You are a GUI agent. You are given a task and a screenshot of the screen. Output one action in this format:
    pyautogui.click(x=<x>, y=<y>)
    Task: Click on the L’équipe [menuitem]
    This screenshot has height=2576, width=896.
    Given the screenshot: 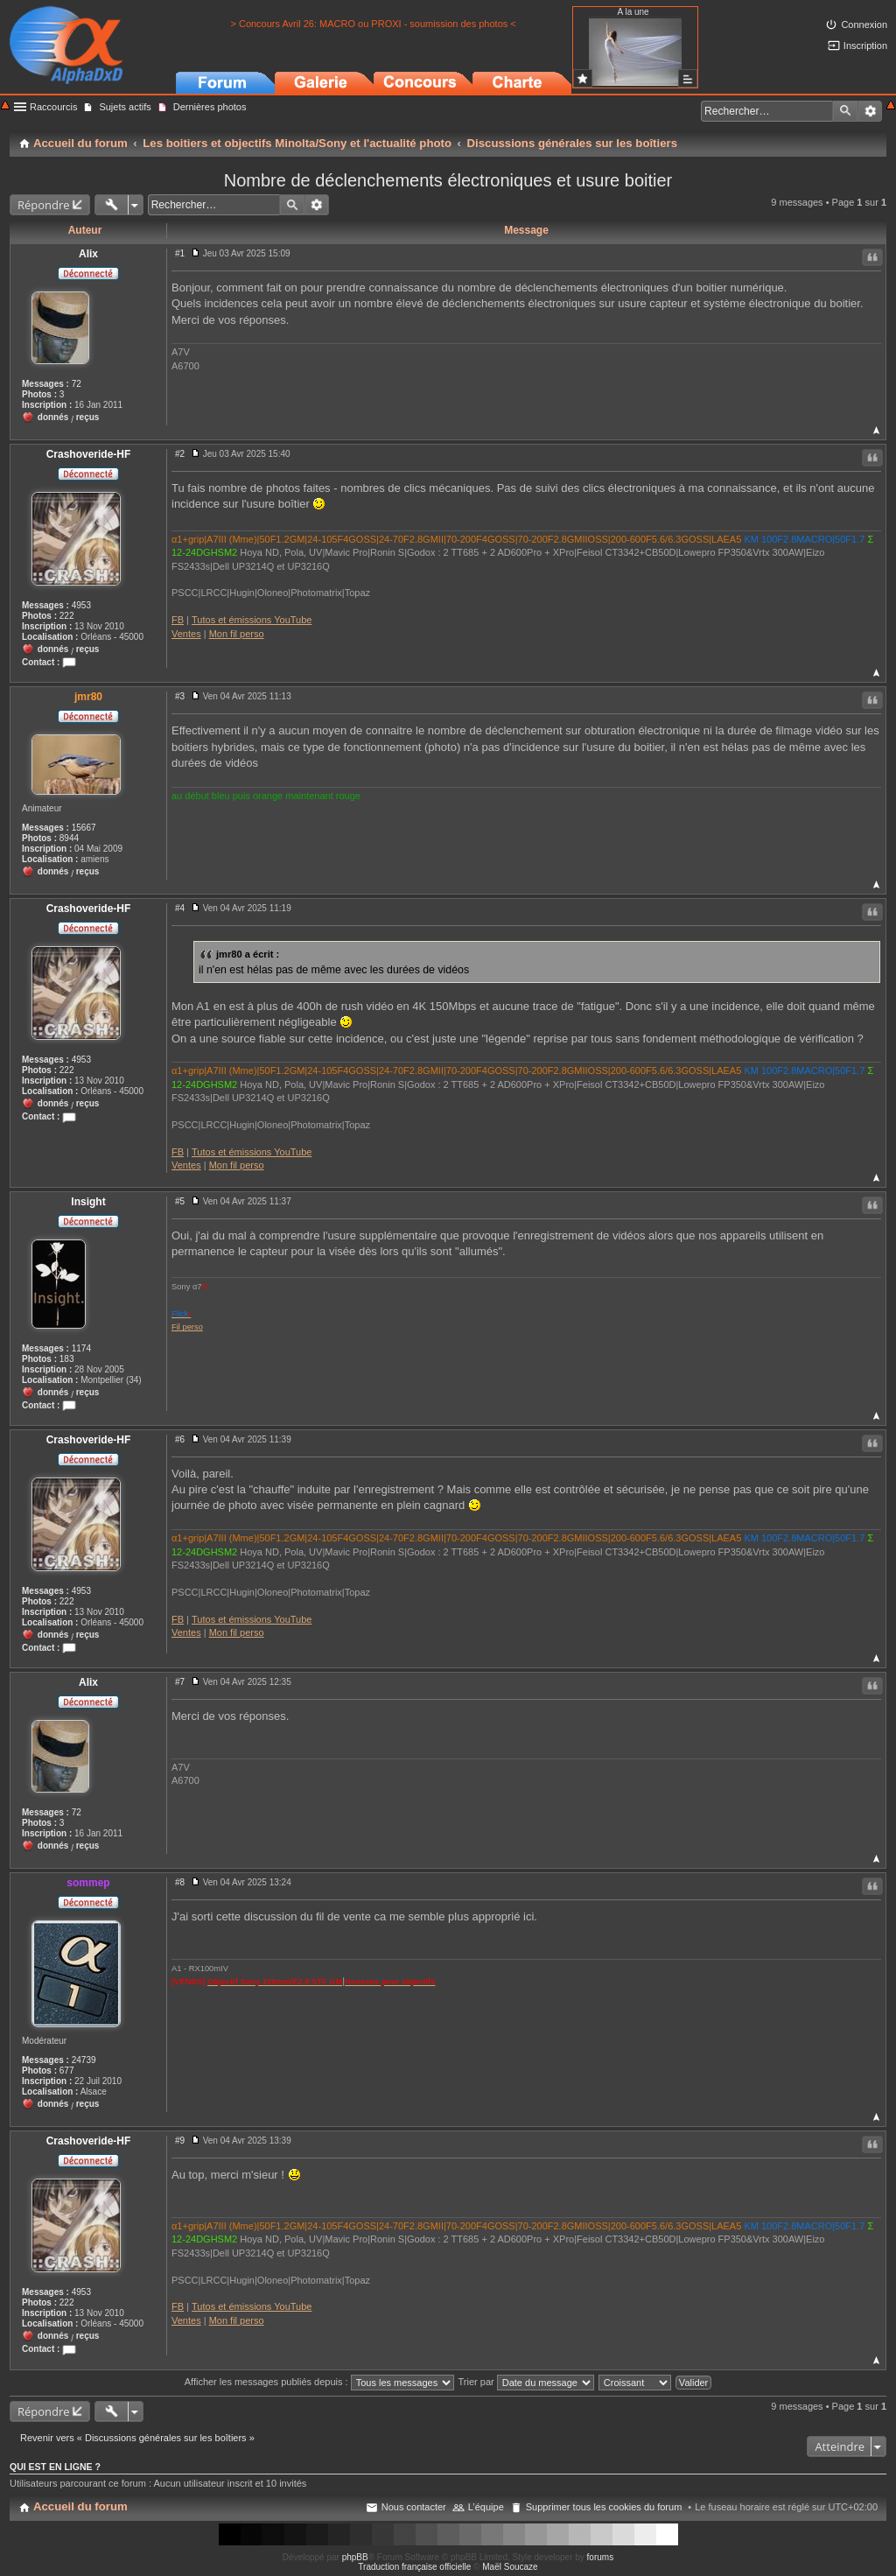 What is the action you would take?
    pyautogui.click(x=486, y=2507)
    